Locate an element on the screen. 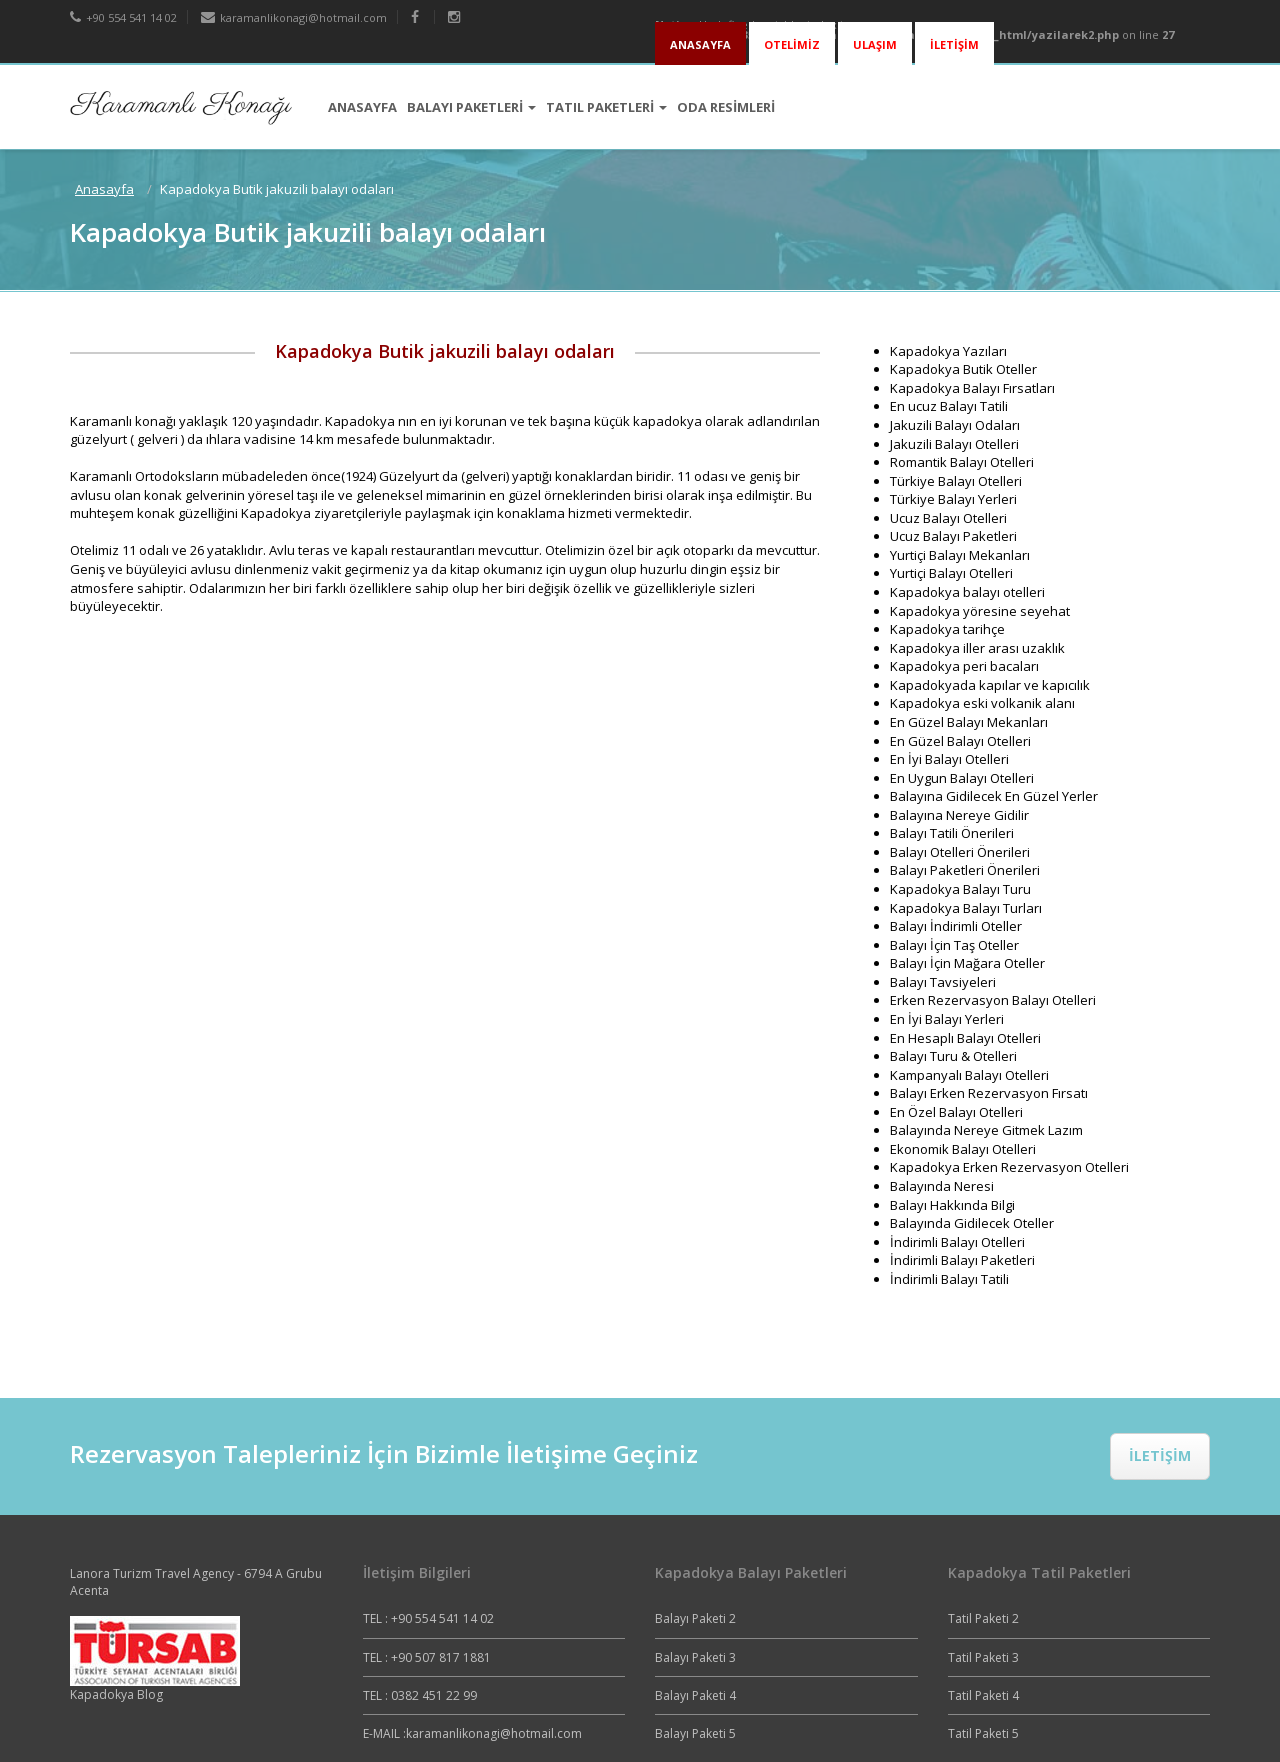  Tatil Paketi 3 is located at coordinates (983, 1657).